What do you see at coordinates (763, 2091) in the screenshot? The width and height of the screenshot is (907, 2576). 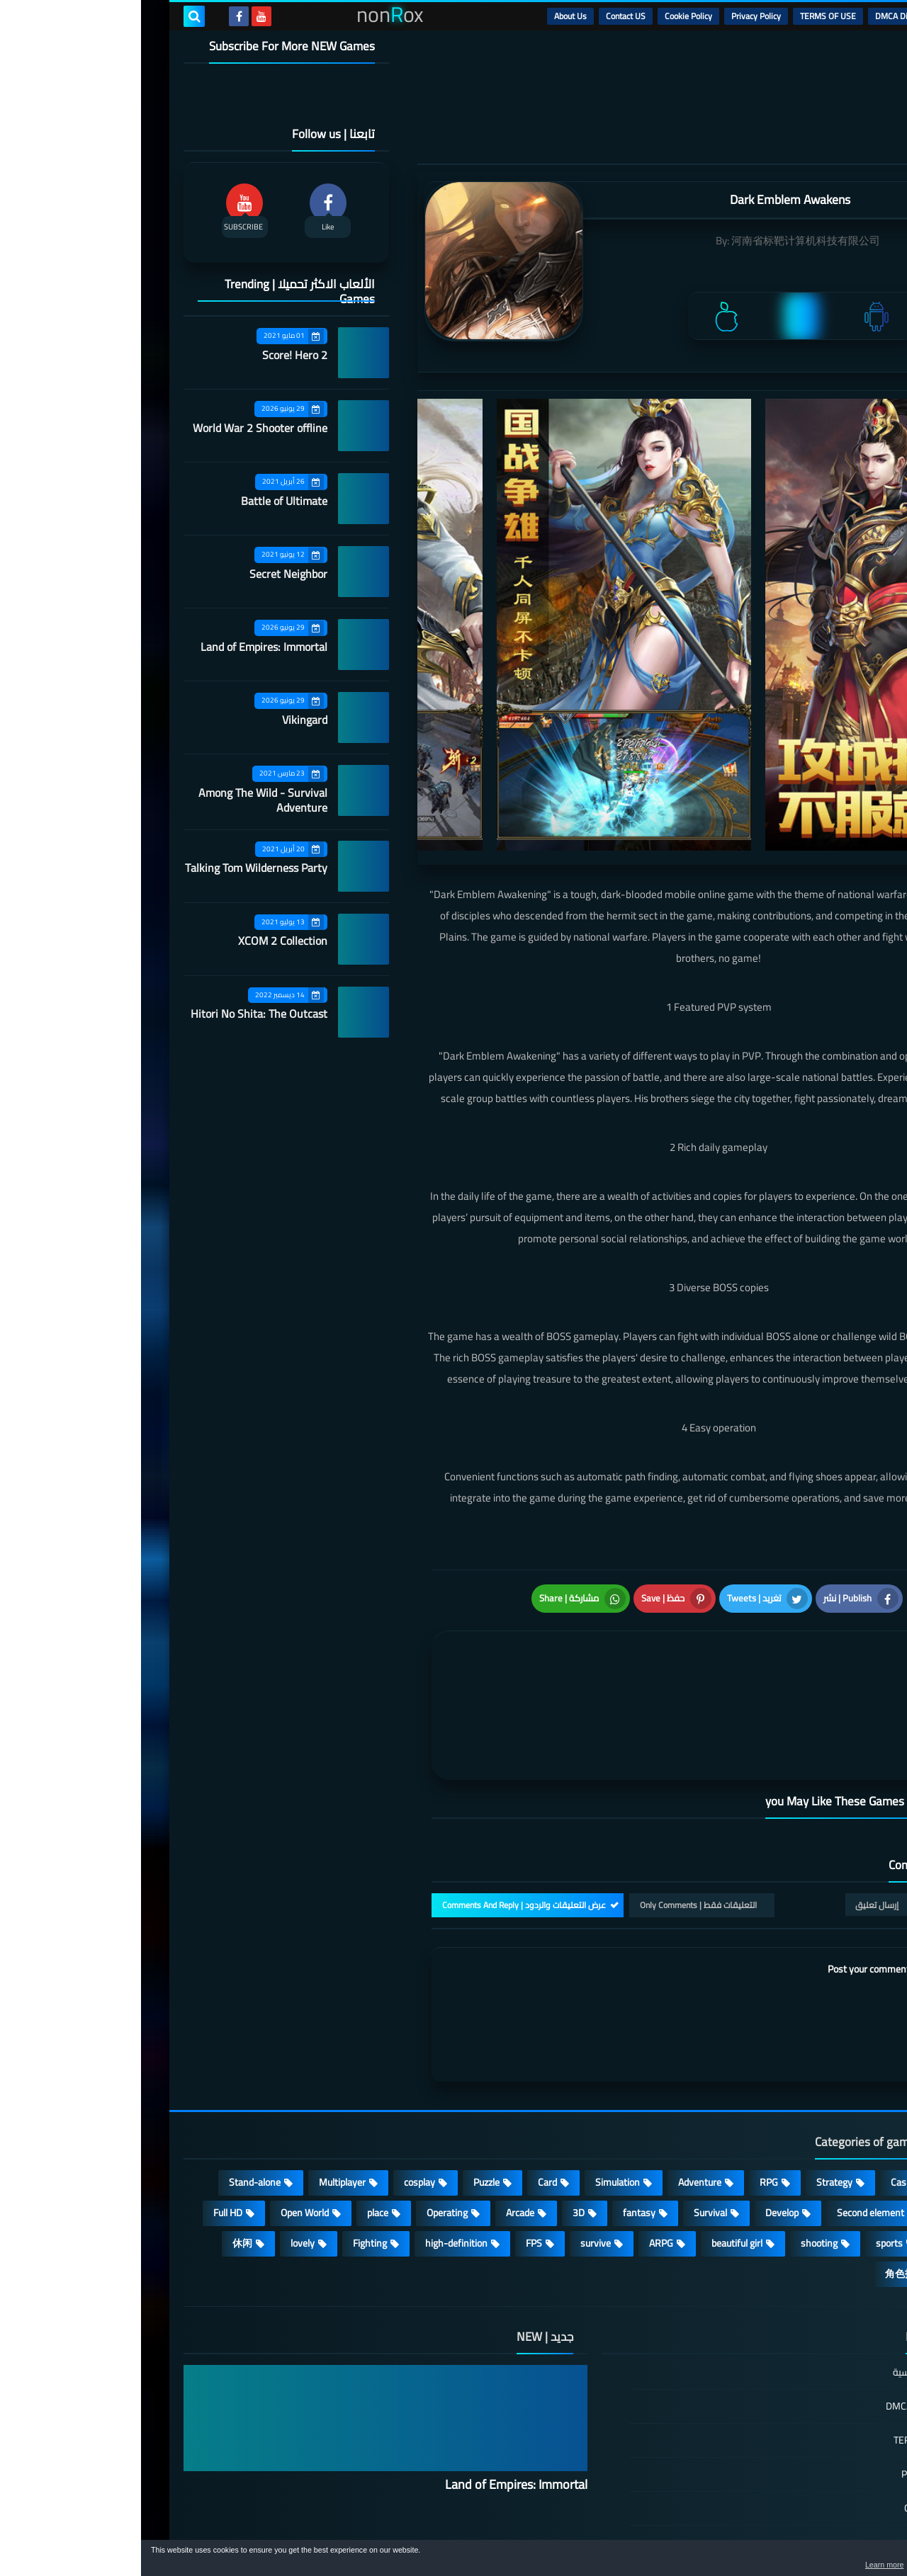 I see `Casual` at bounding box center [763, 2091].